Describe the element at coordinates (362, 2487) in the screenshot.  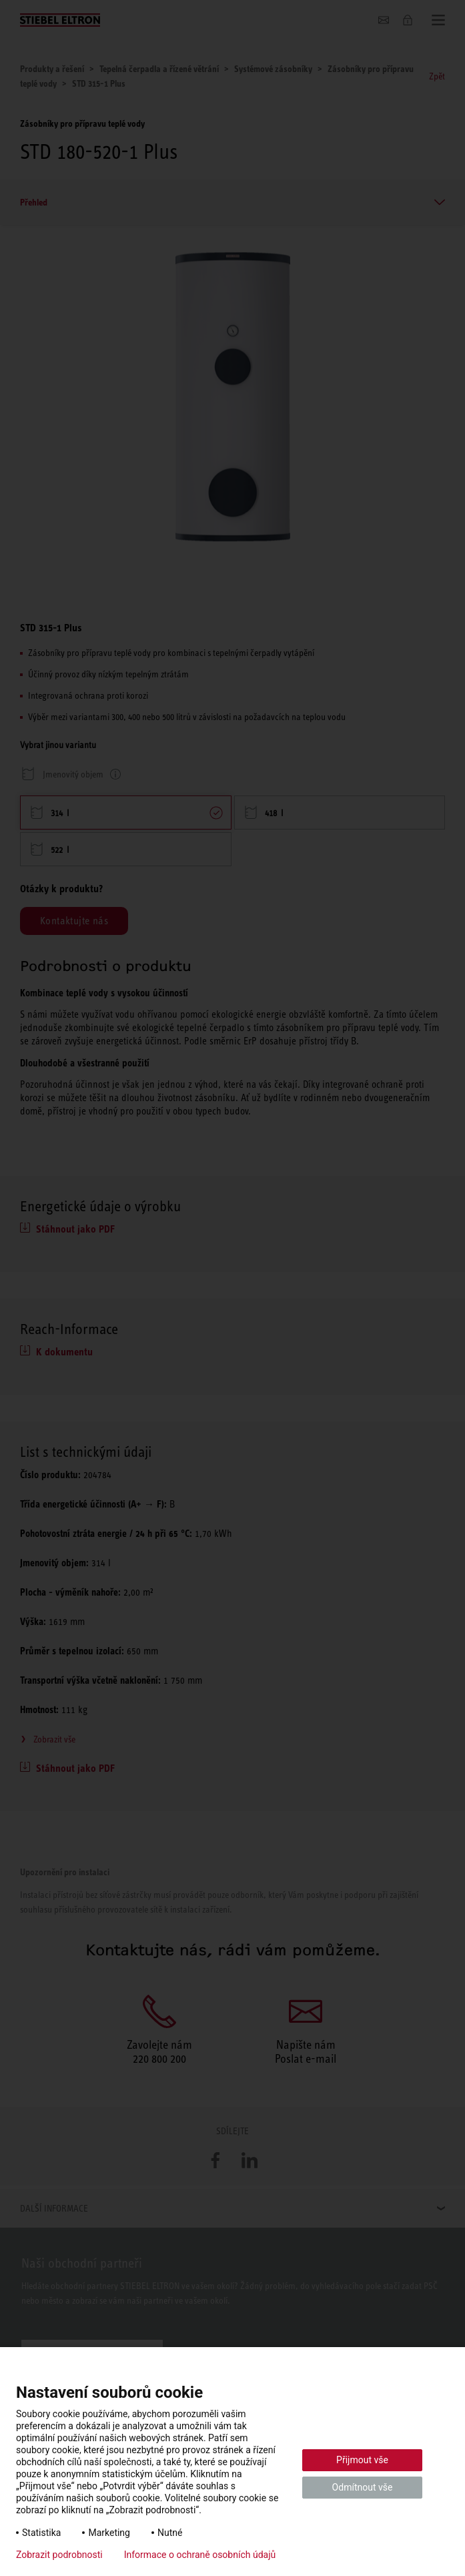
I see `Odmítnout vše` at that location.